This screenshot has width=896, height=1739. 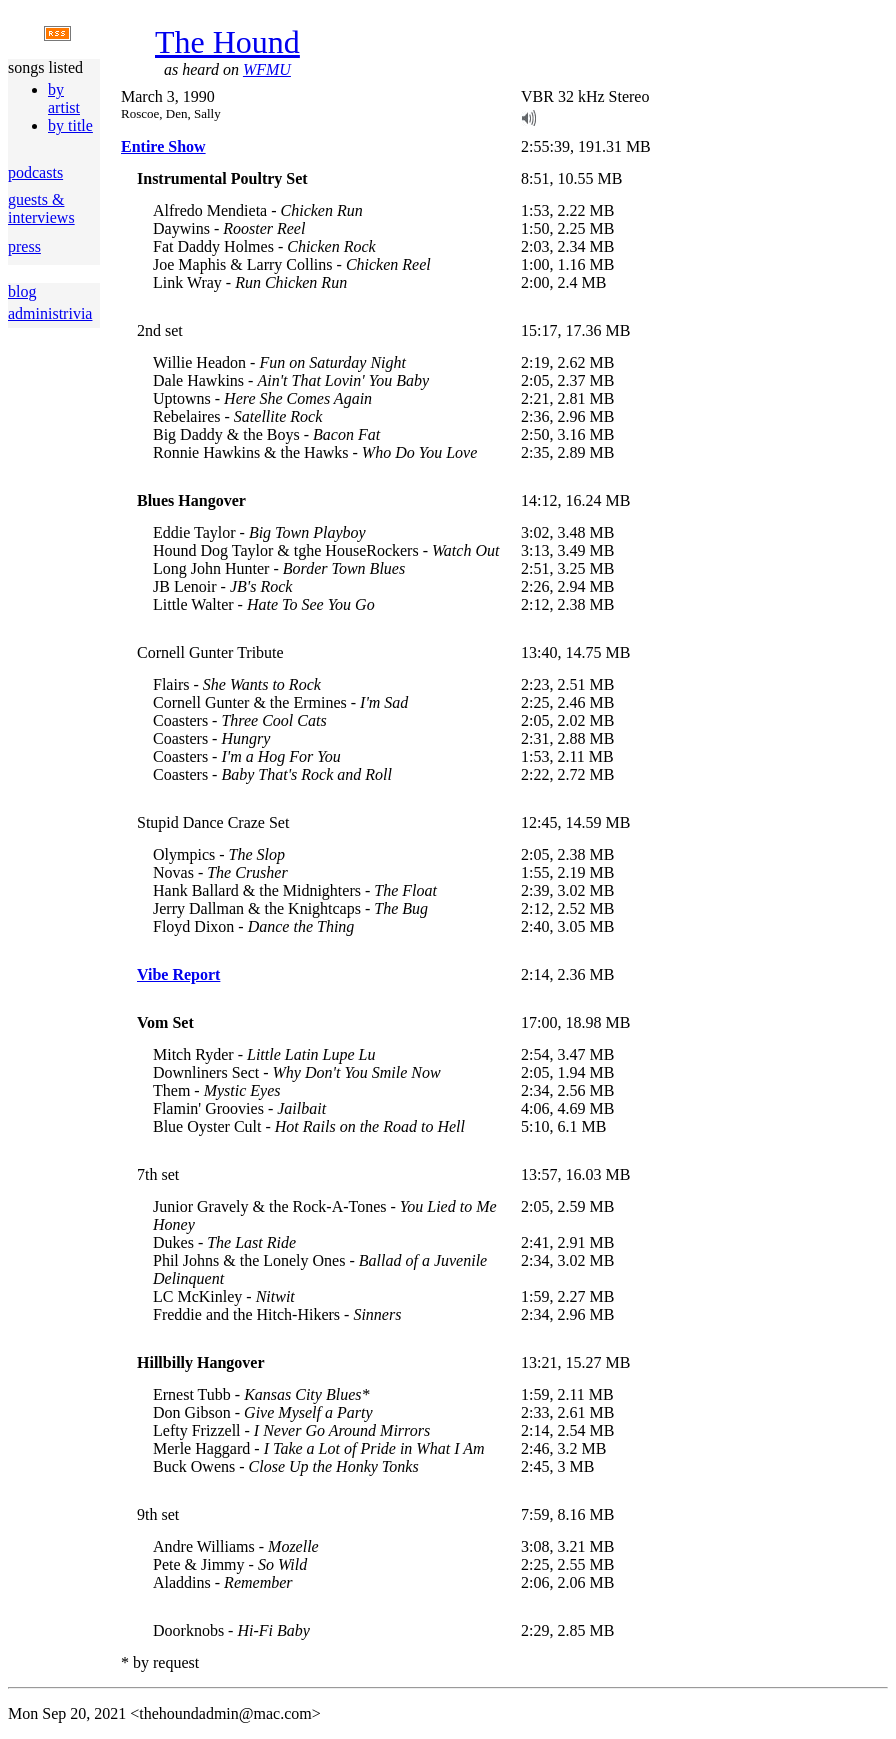 I want to click on guests & interviews, so click(x=41, y=208).